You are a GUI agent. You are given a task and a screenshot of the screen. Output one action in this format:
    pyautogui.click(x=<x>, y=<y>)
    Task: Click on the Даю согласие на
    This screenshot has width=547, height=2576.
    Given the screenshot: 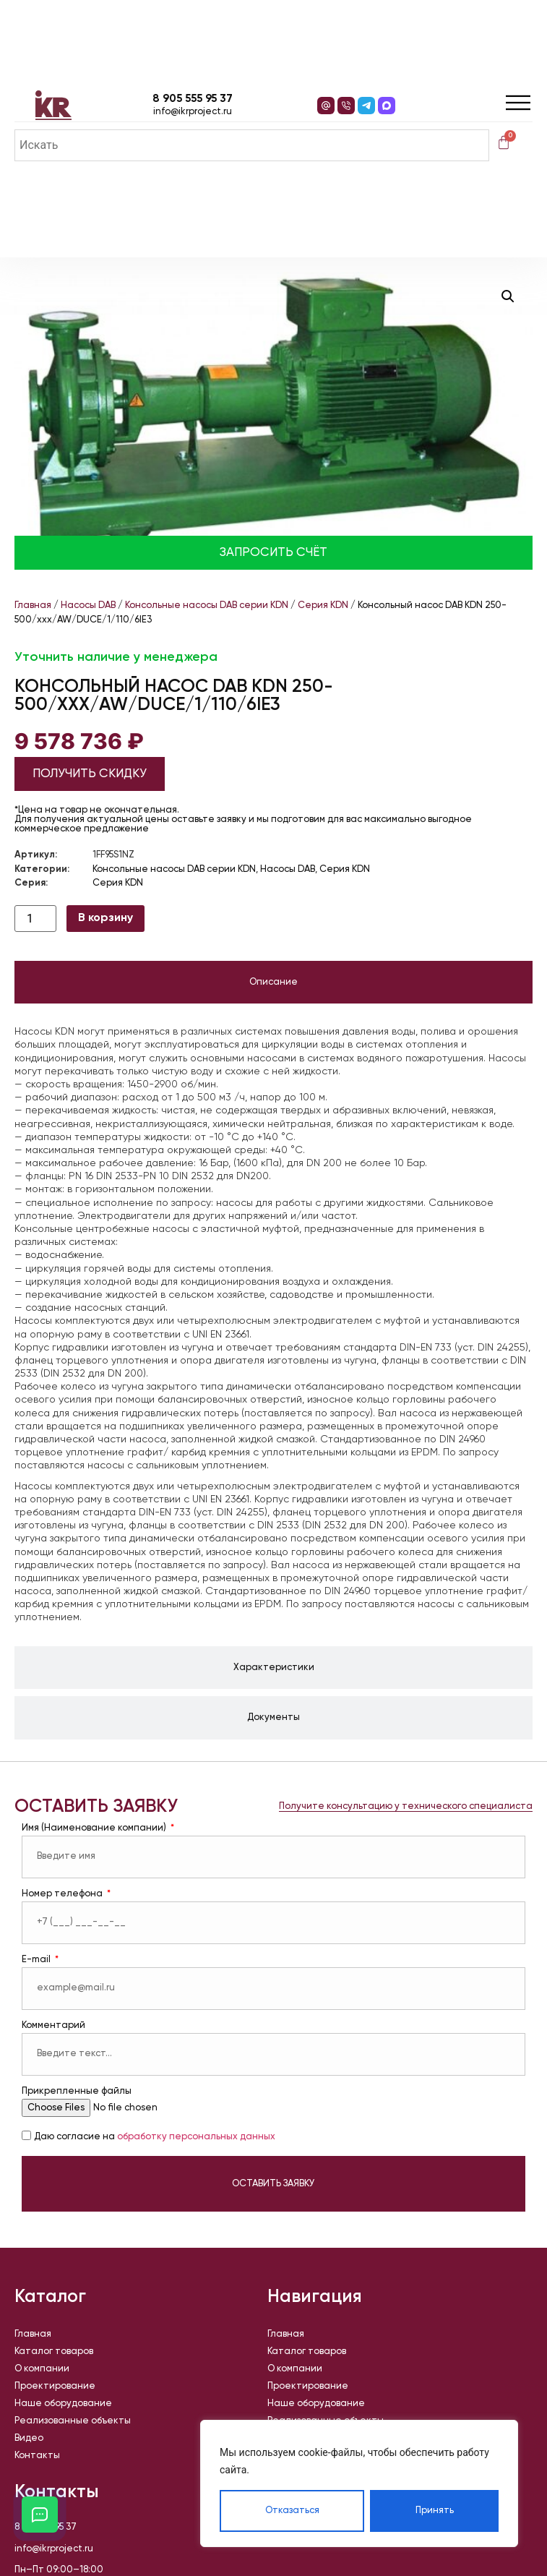 What is the action you would take?
    pyautogui.click(x=154, y=2136)
    